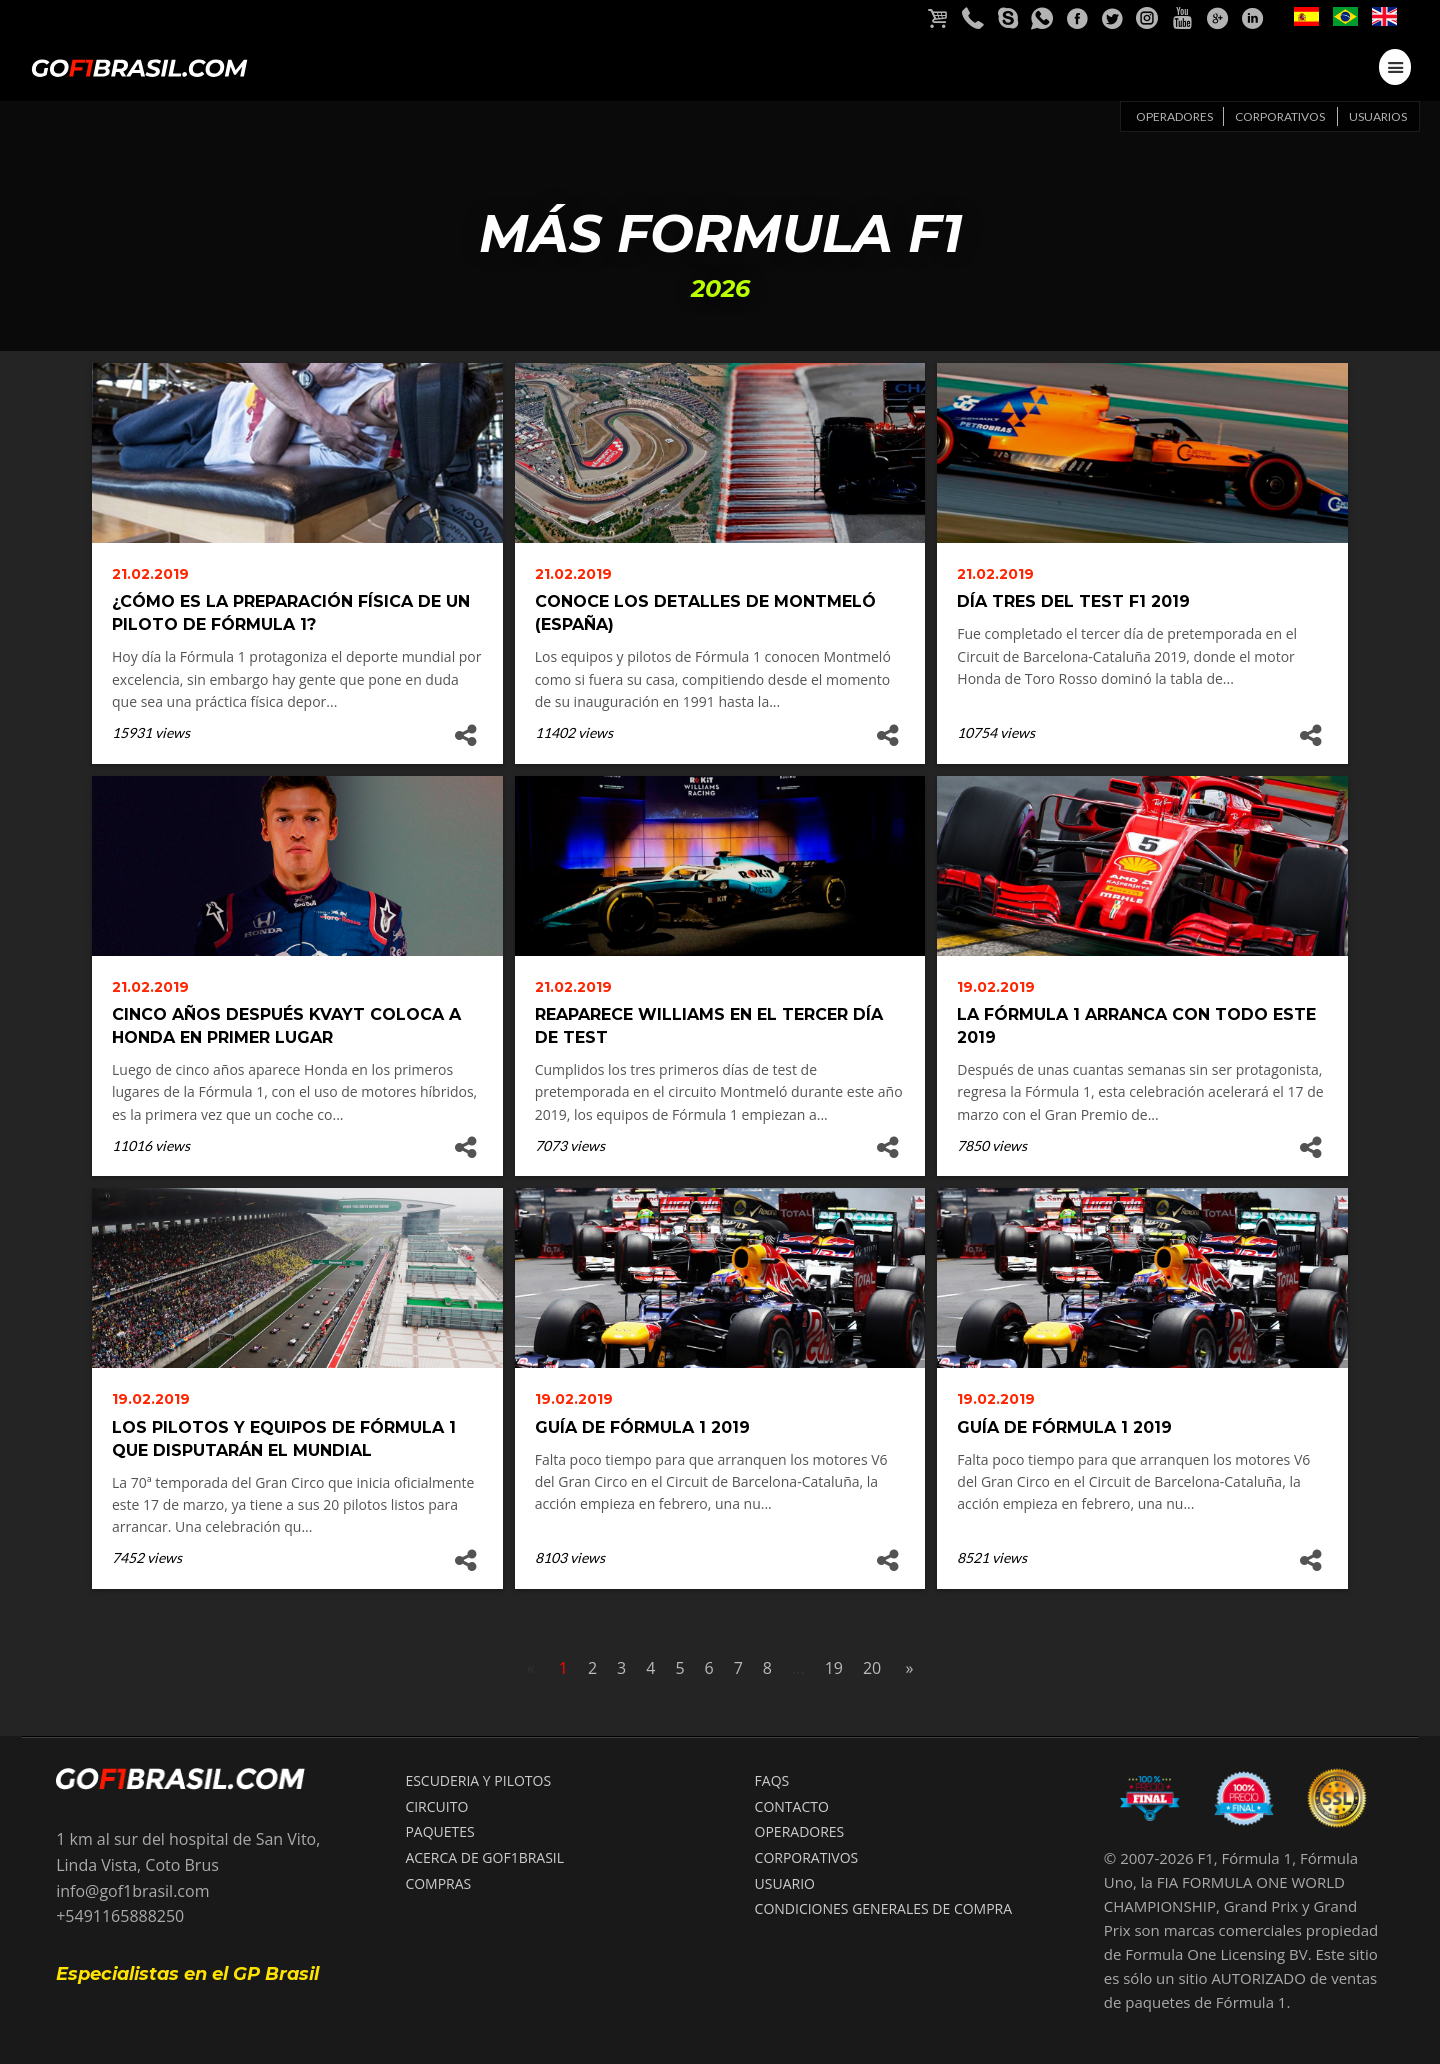 This screenshot has height=2064, width=1440. I want to click on 7452 views, so click(147, 1557).